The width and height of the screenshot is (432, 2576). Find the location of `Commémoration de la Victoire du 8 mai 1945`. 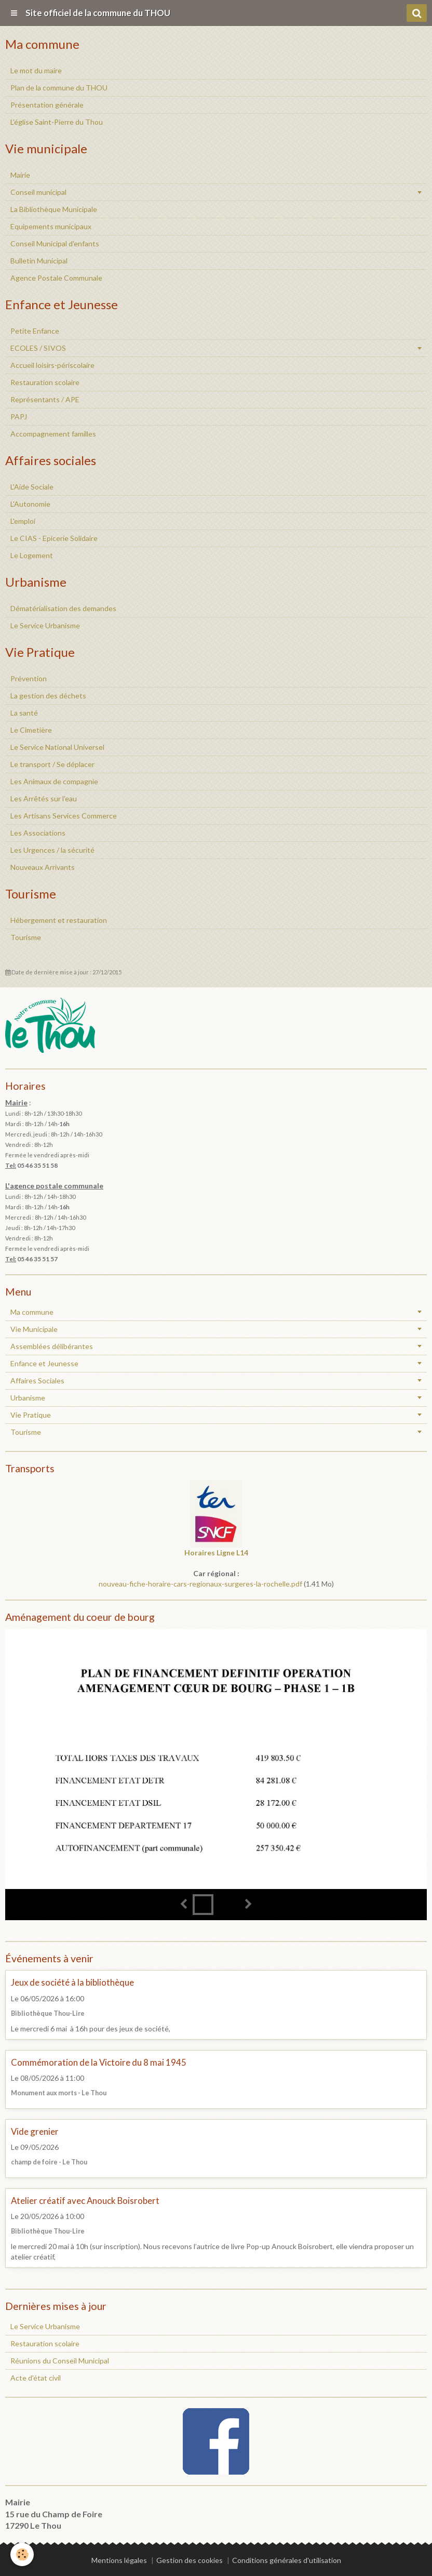

Commémoration de la Victoire du 8 mai 1945 is located at coordinates (98, 2062).